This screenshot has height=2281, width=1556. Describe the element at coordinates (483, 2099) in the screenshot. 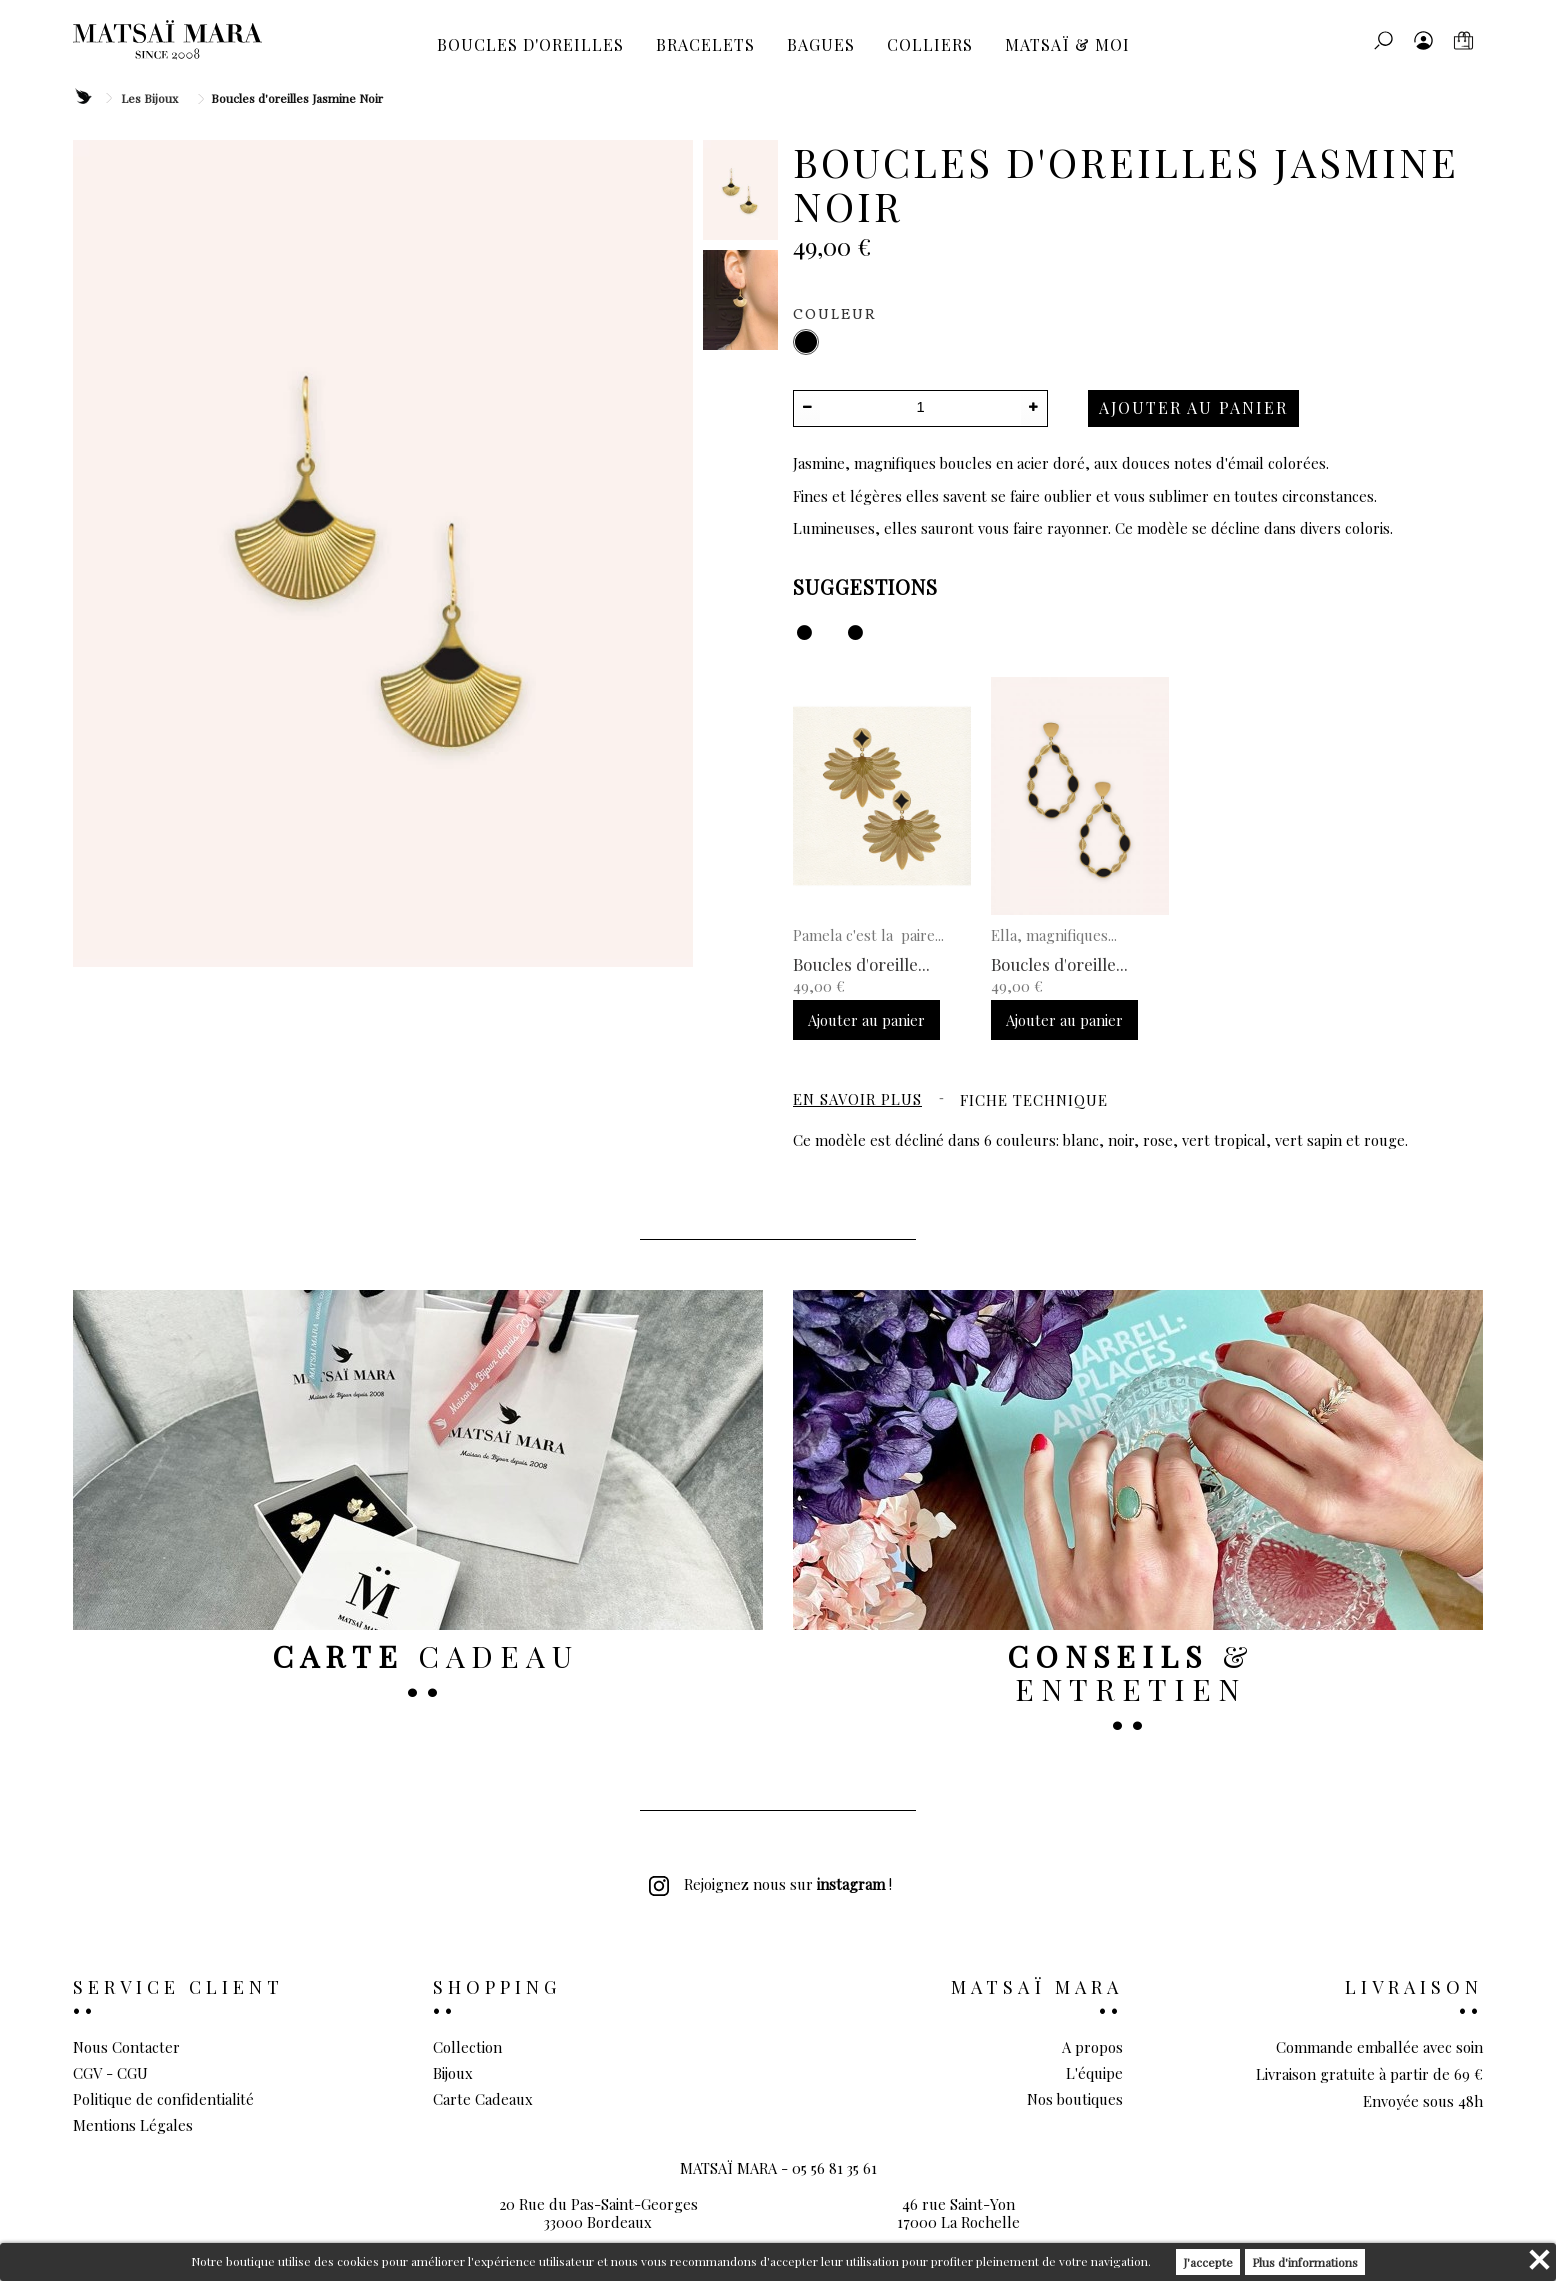

I see `Carte Cadeaux` at that location.